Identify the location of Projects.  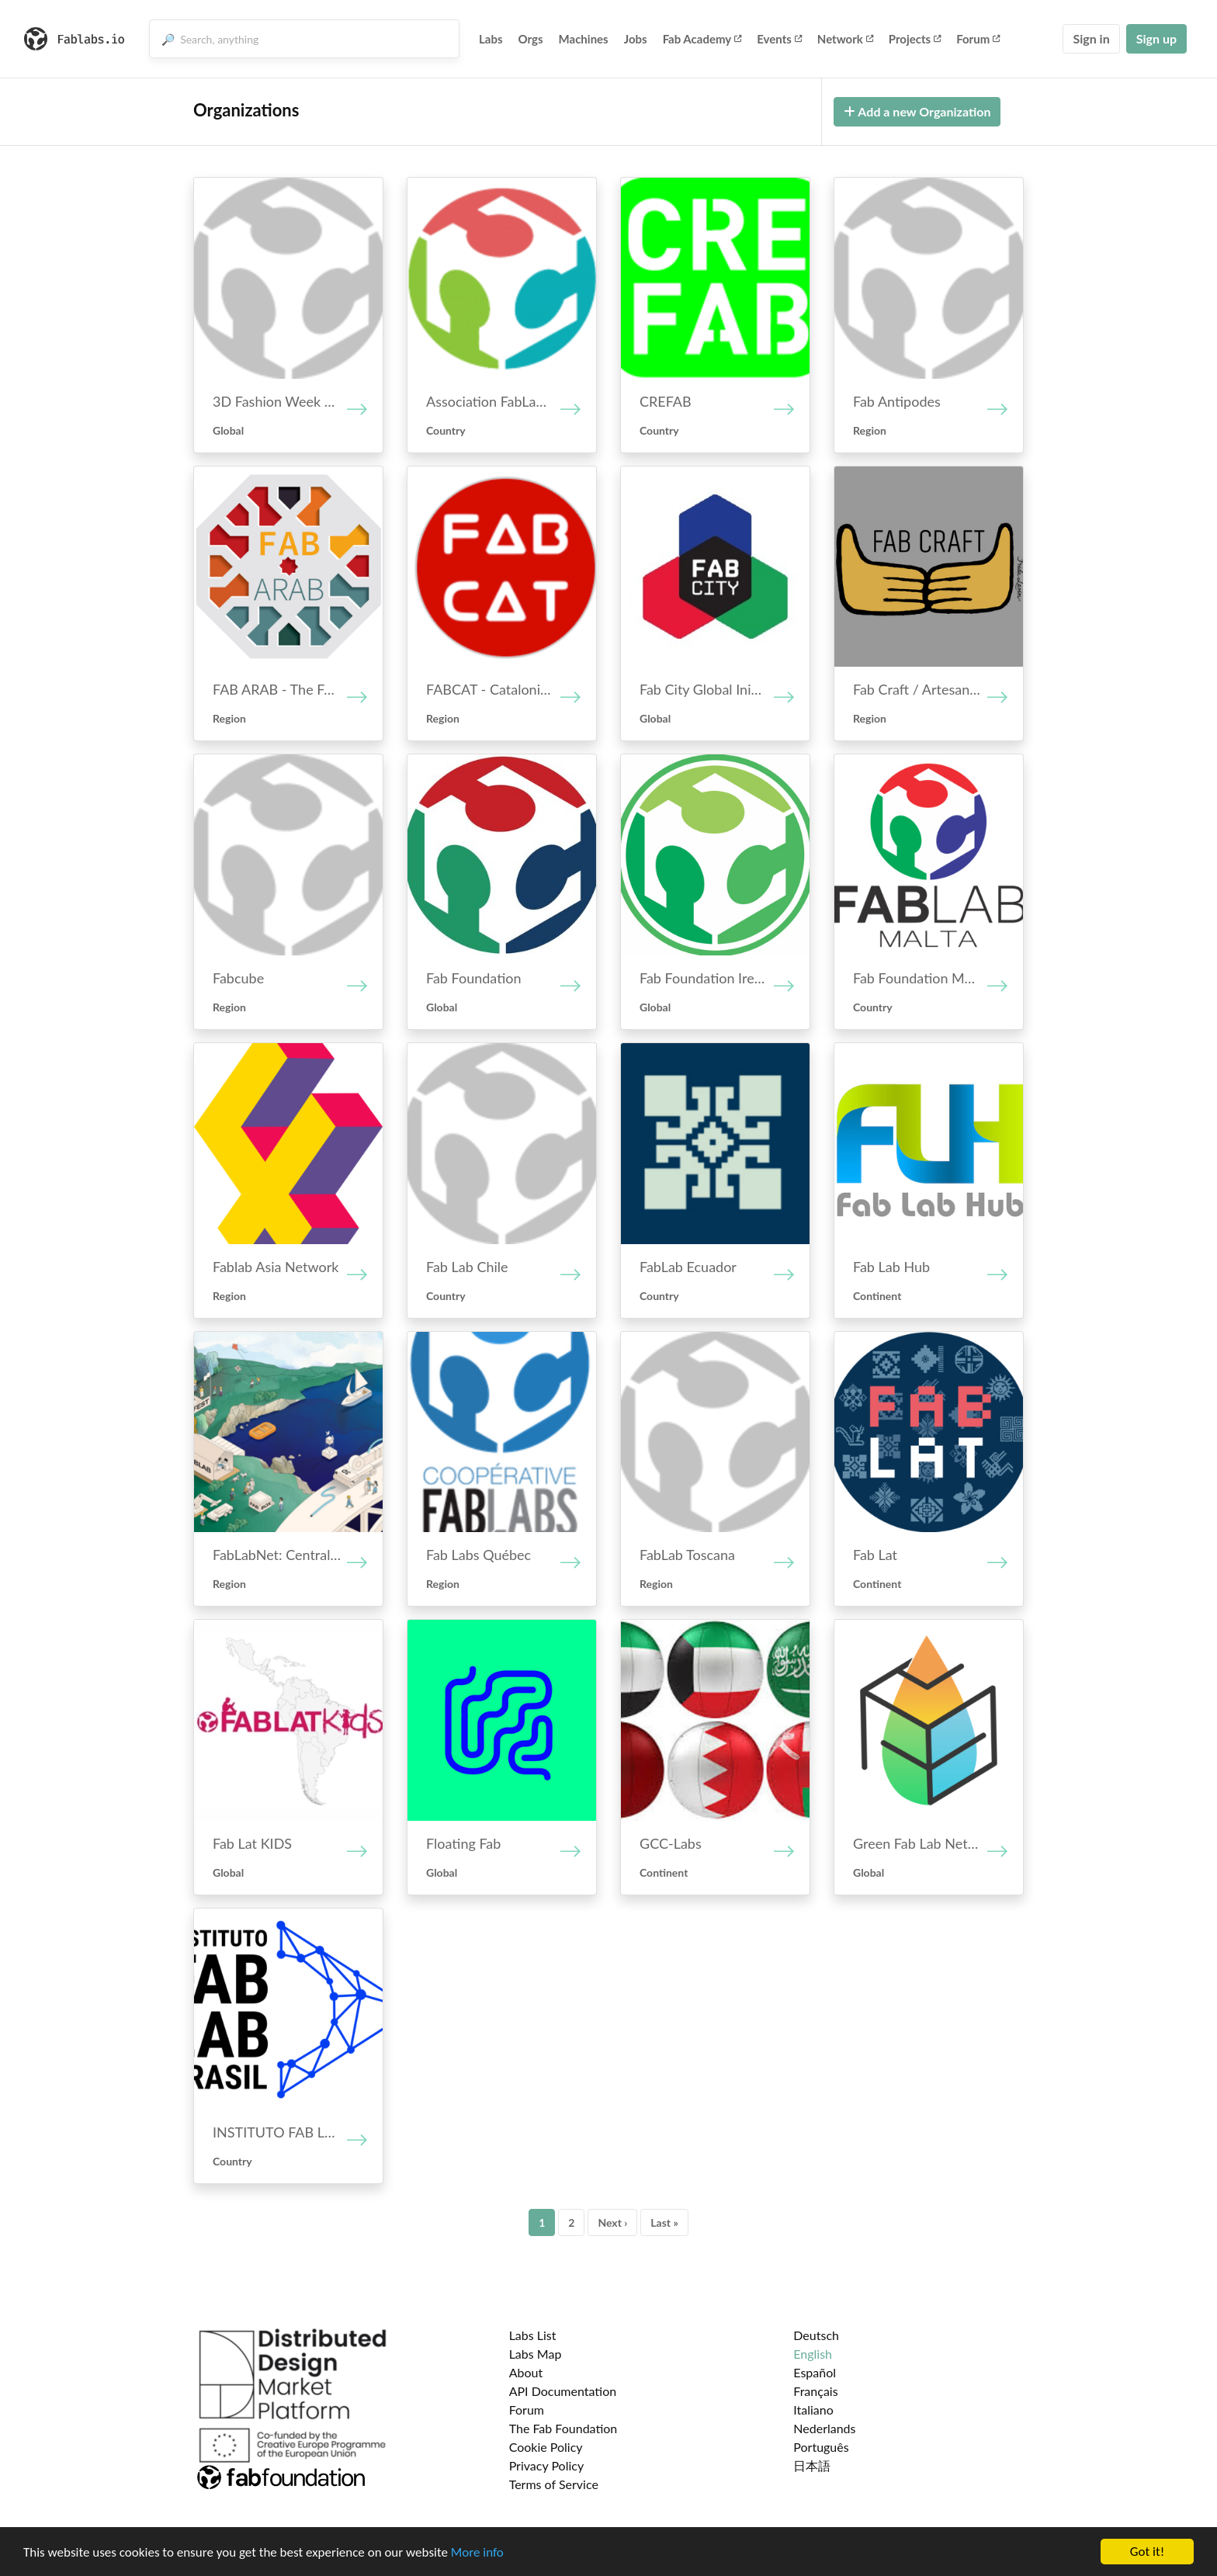
(915, 39).